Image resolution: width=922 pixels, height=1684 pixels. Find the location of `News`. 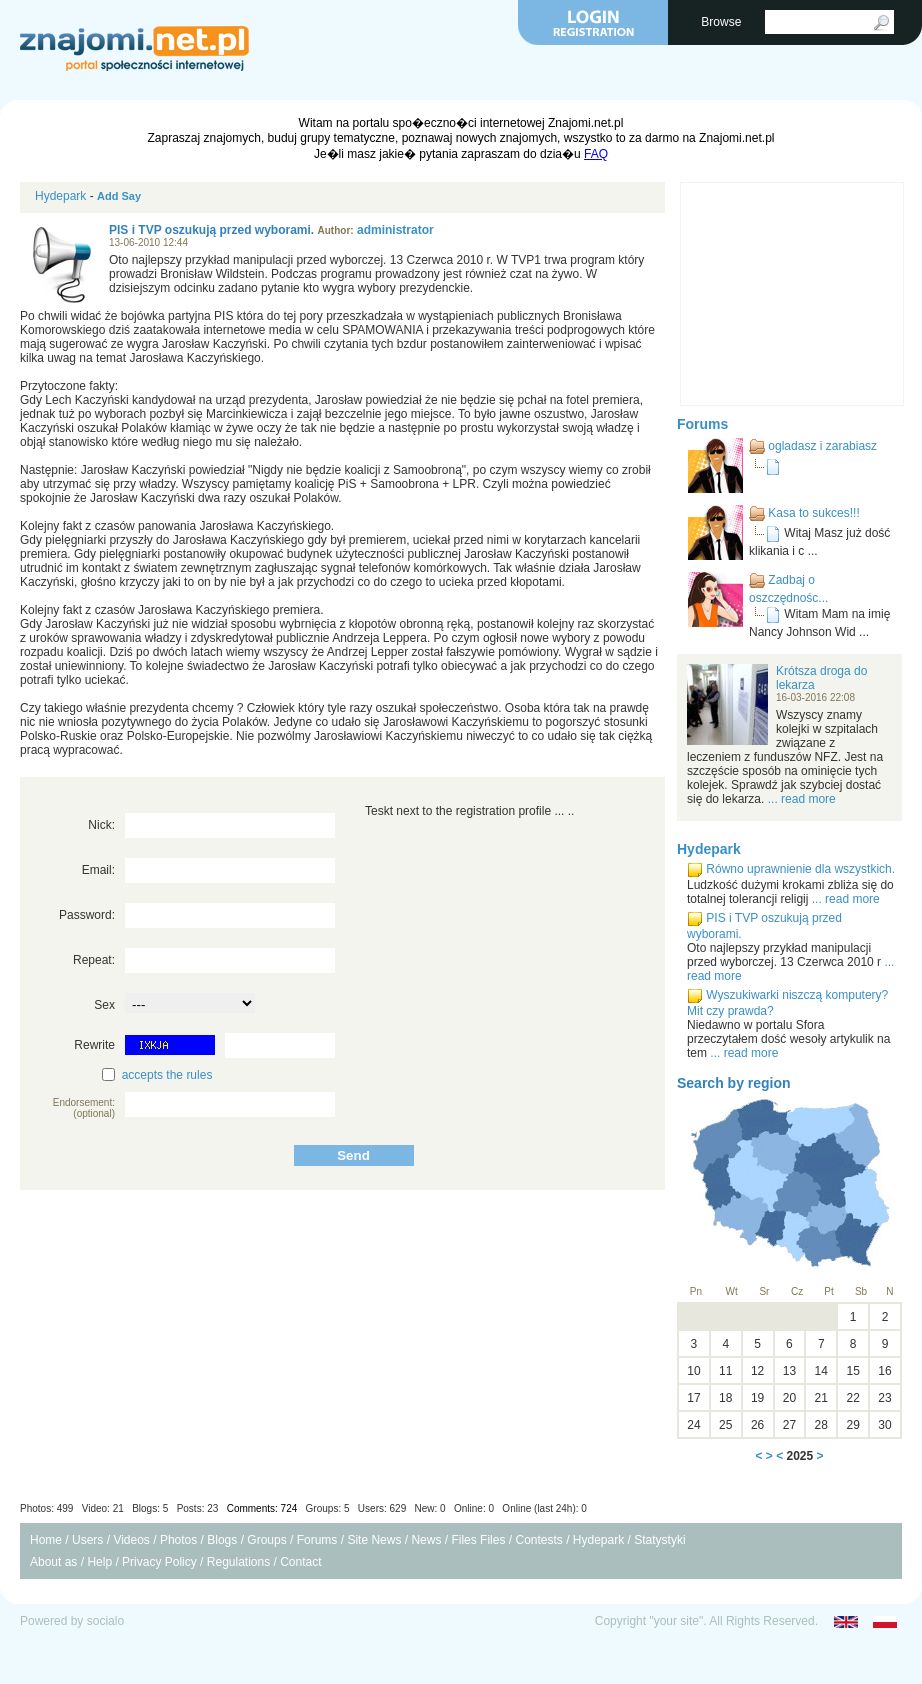

News is located at coordinates (426, 1540).